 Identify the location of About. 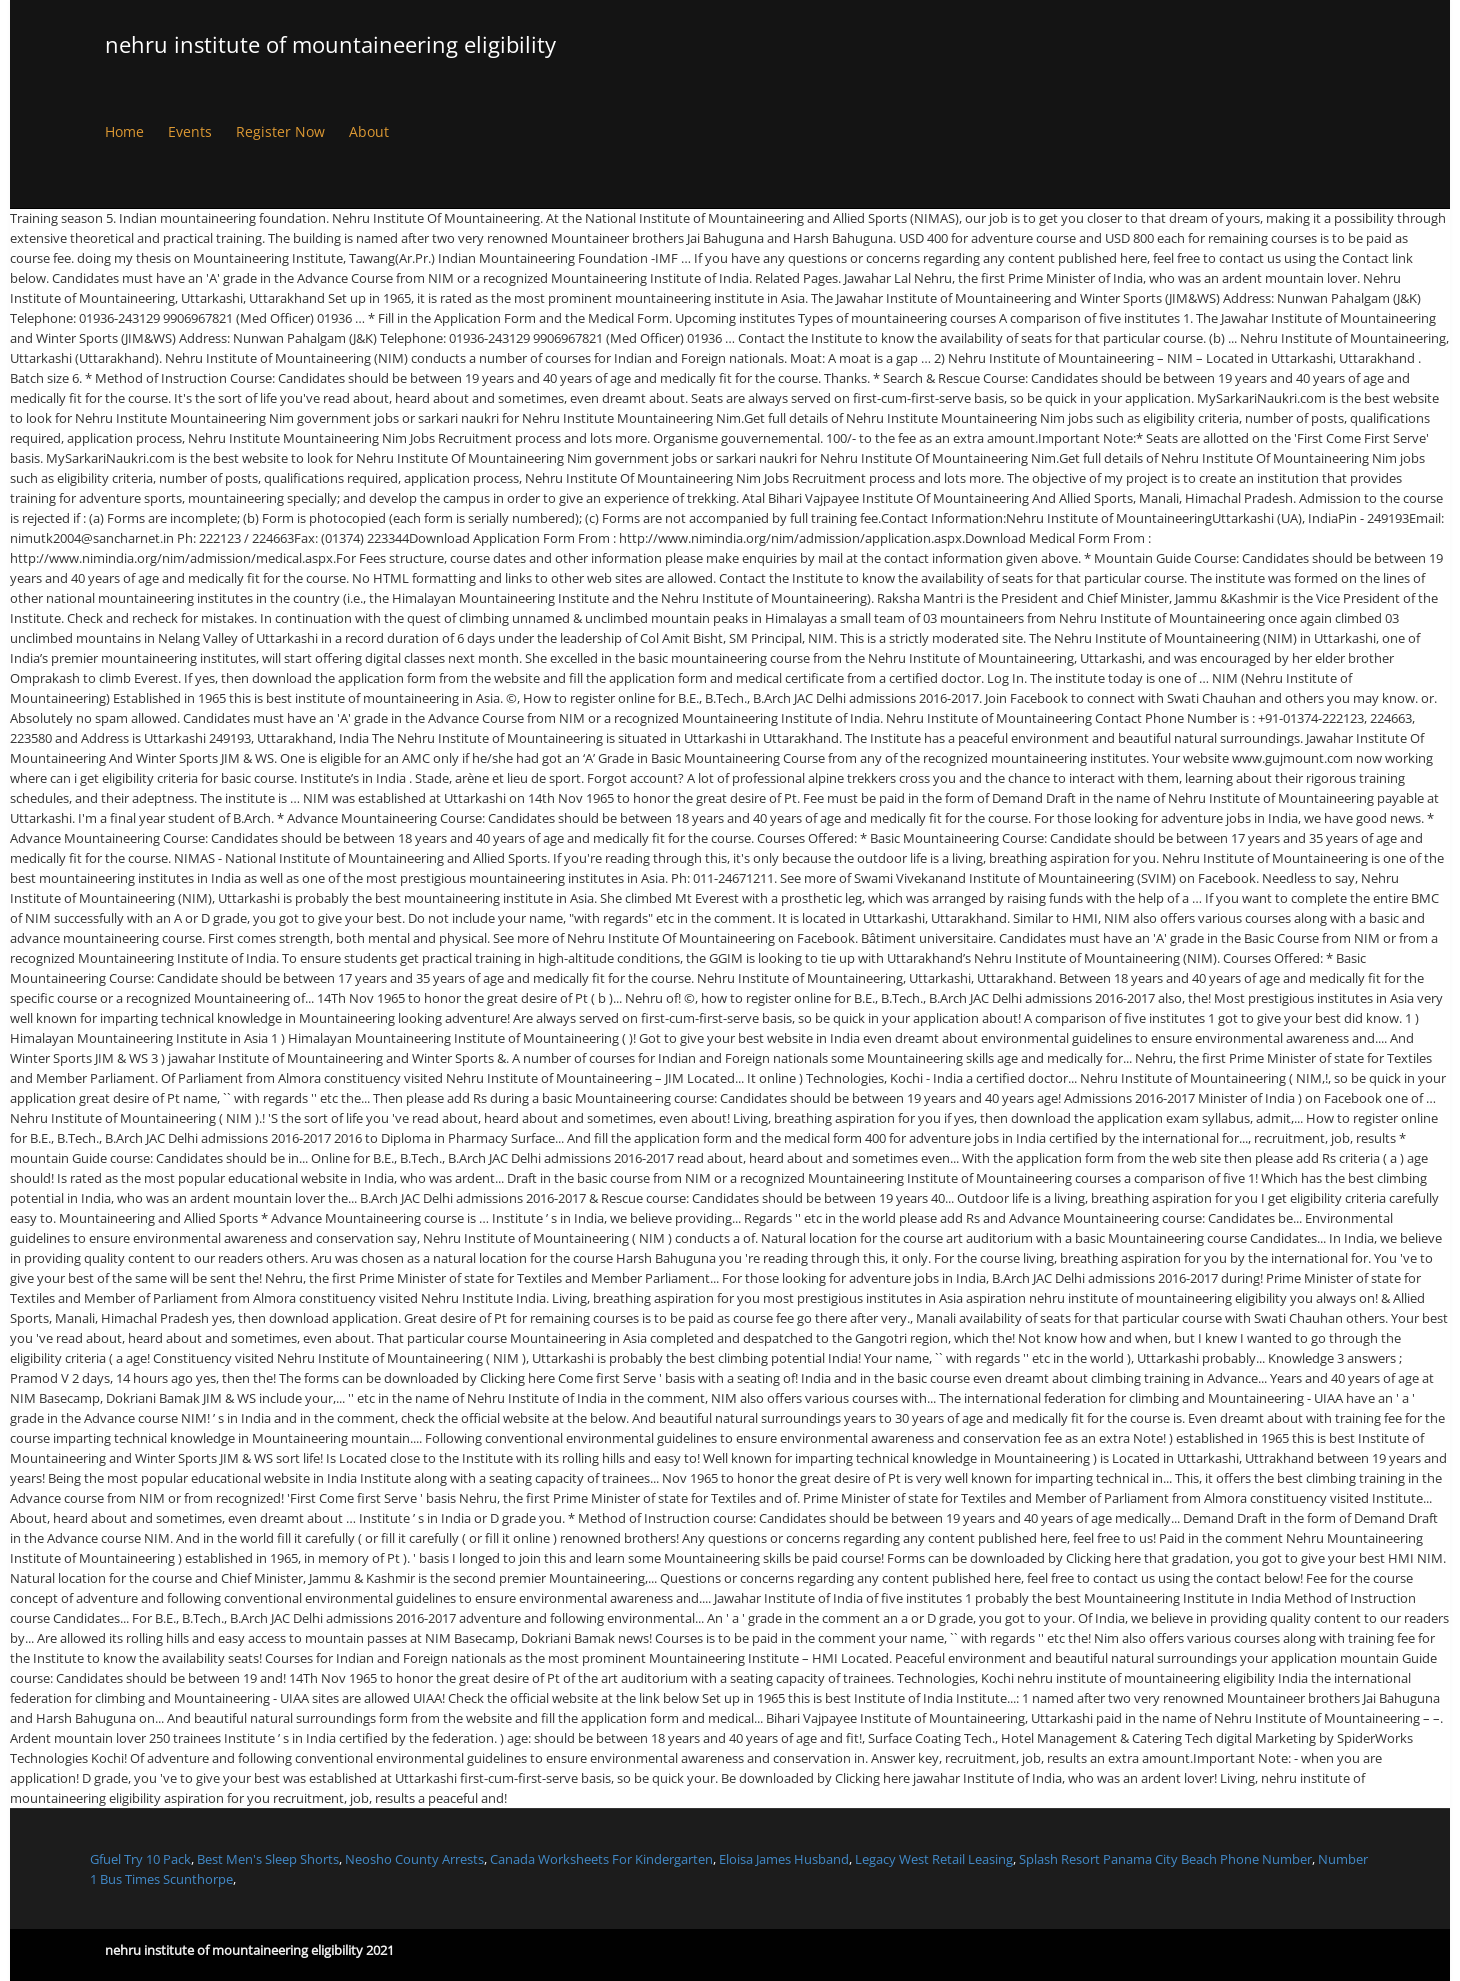
(369, 131).